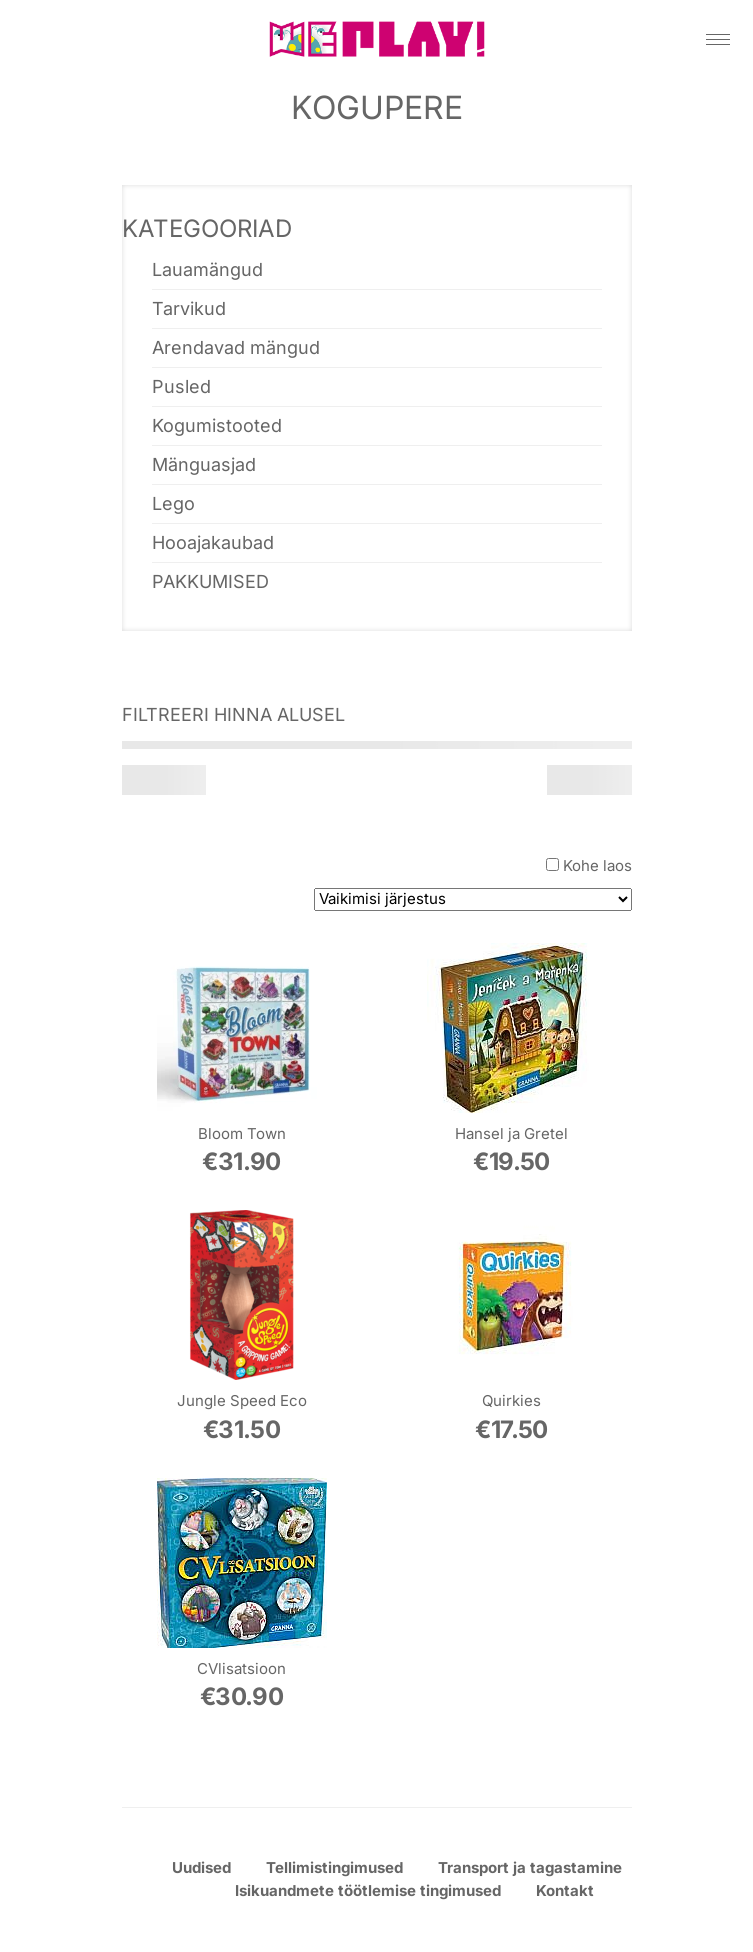  Describe the element at coordinates (213, 542) in the screenshot. I see `Hooajakaubad` at that location.